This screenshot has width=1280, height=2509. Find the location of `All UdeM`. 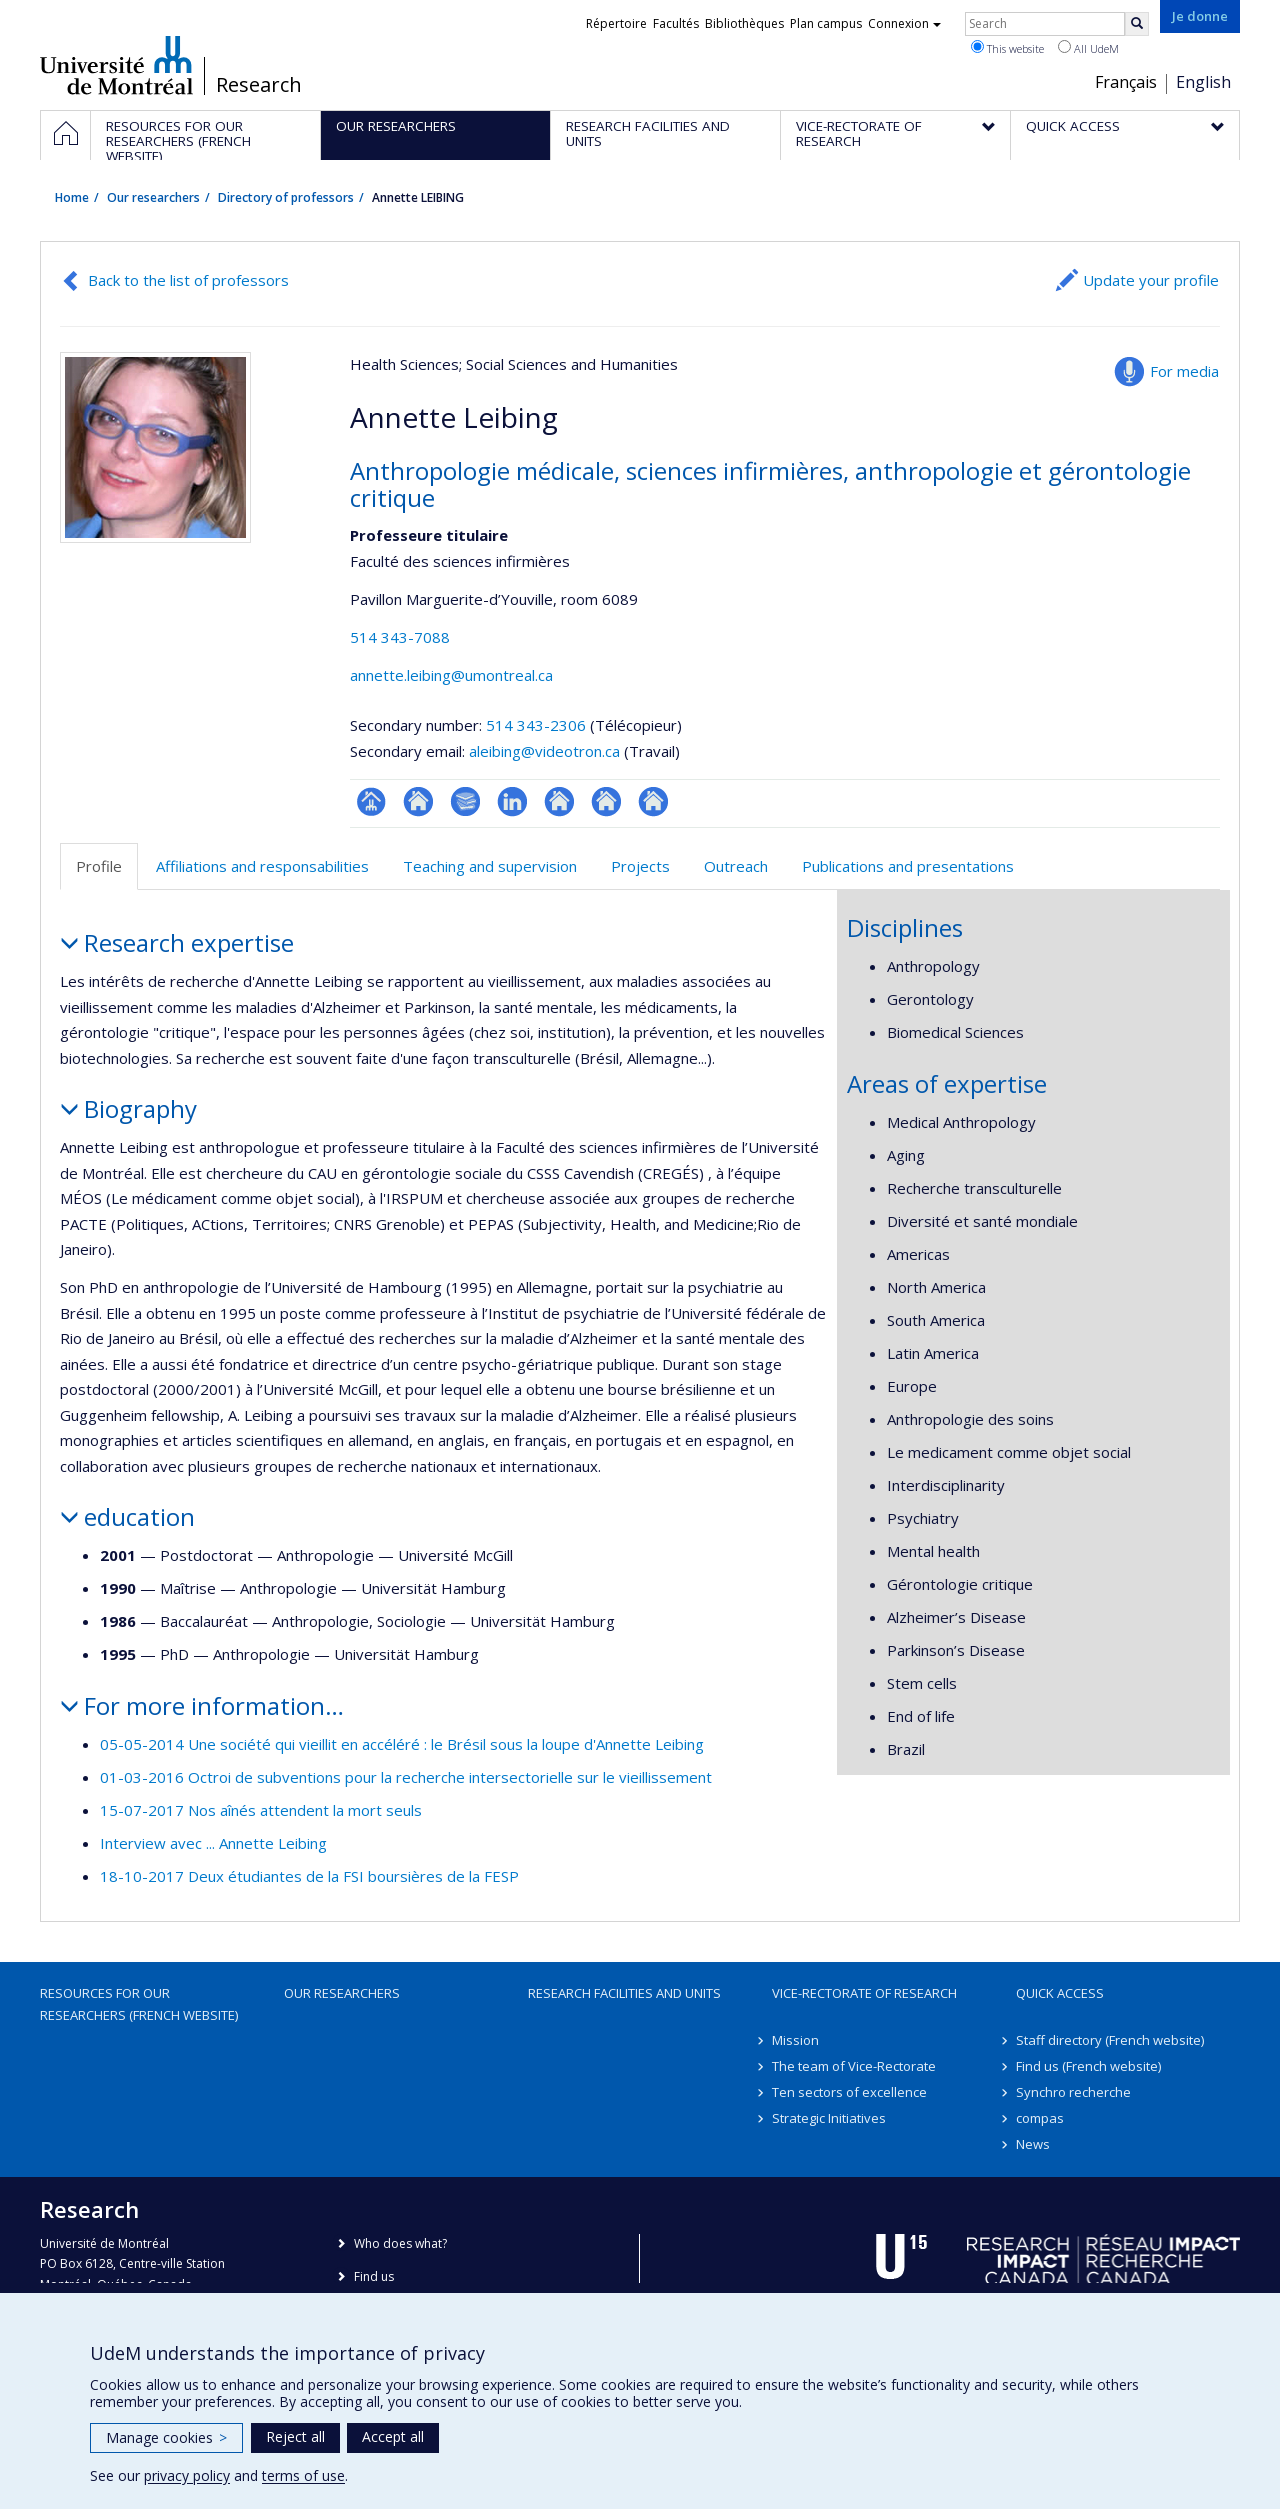

All UdeM is located at coordinates (1088, 48).